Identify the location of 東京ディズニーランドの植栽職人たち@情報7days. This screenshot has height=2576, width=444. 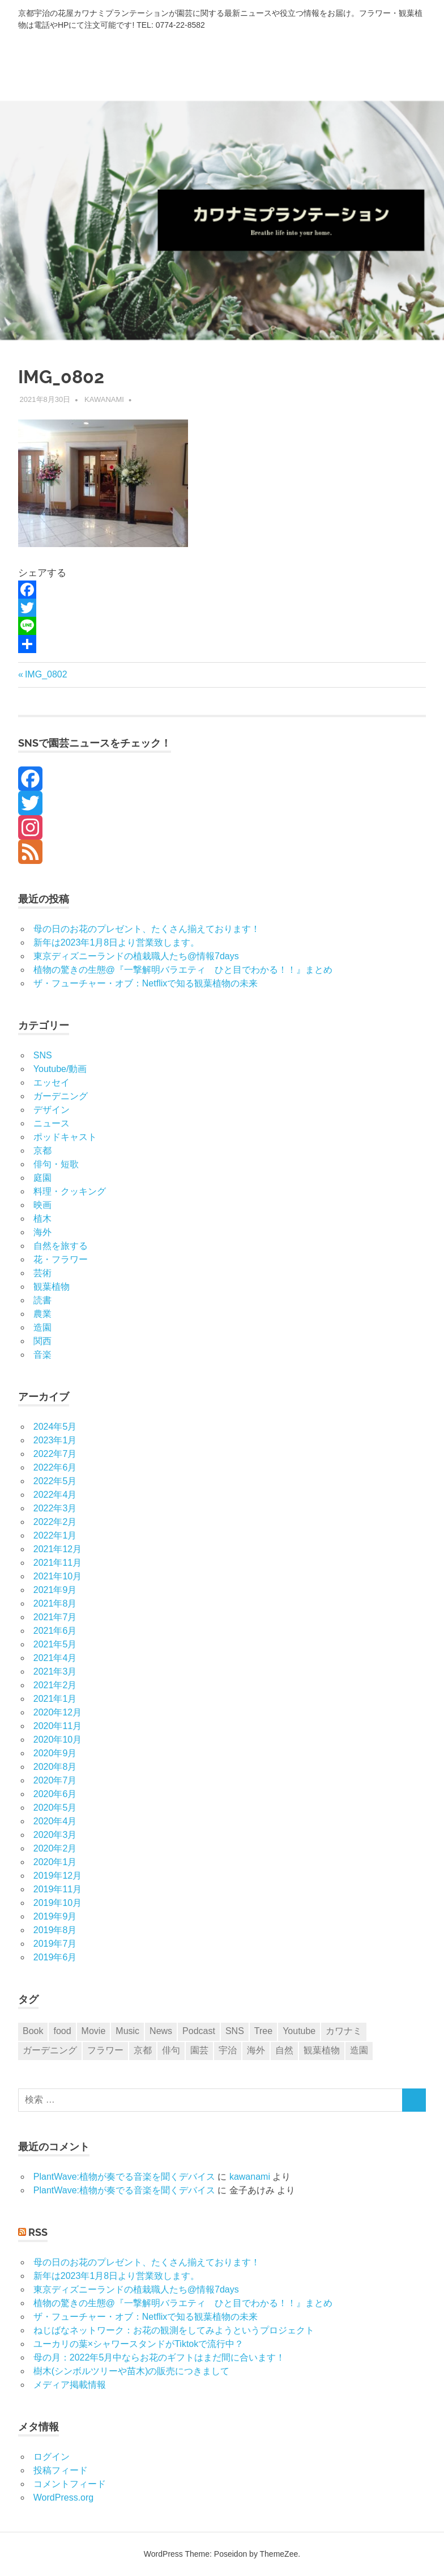
(136, 956).